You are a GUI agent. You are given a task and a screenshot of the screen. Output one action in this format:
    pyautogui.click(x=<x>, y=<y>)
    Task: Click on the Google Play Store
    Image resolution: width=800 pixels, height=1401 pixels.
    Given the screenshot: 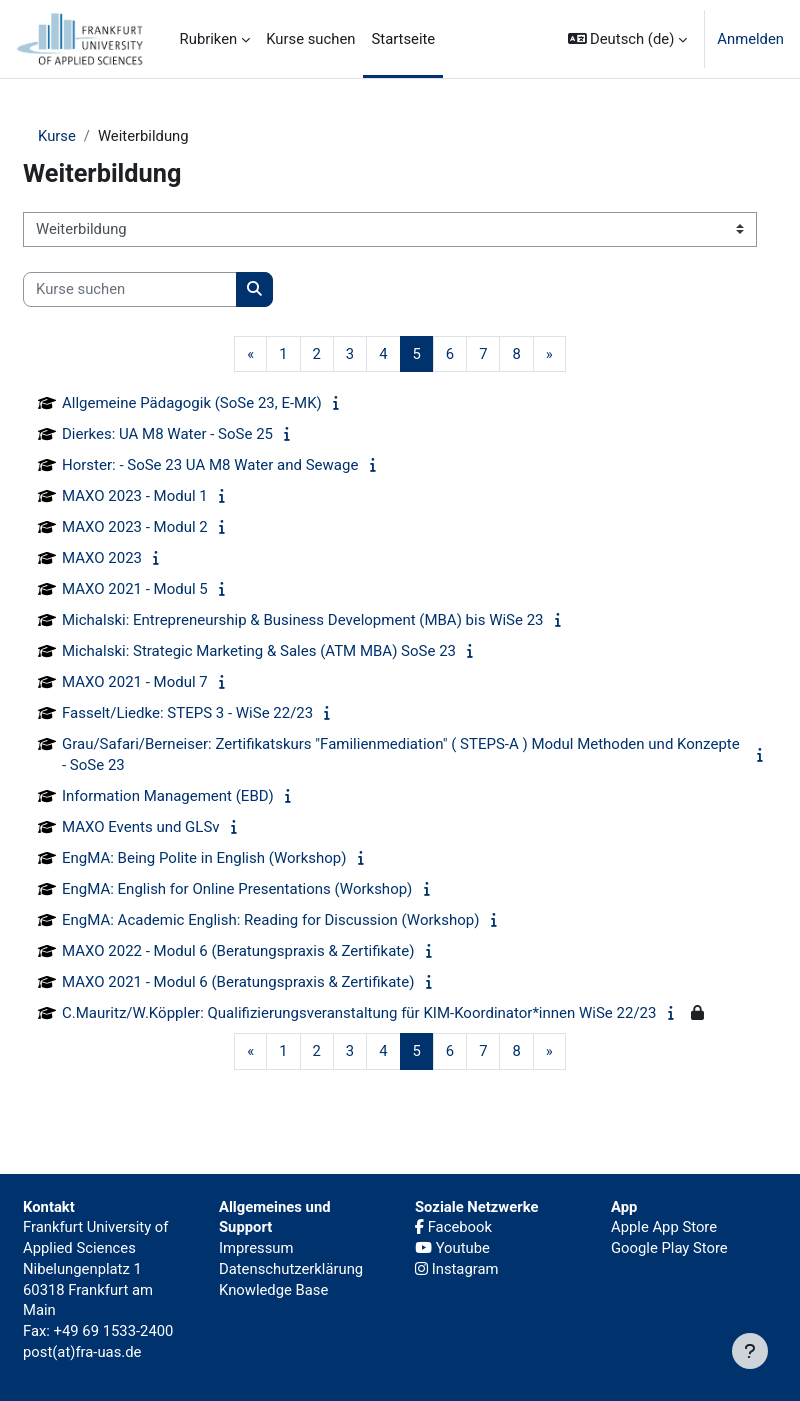 What is the action you would take?
    pyautogui.click(x=669, y=1248)
    